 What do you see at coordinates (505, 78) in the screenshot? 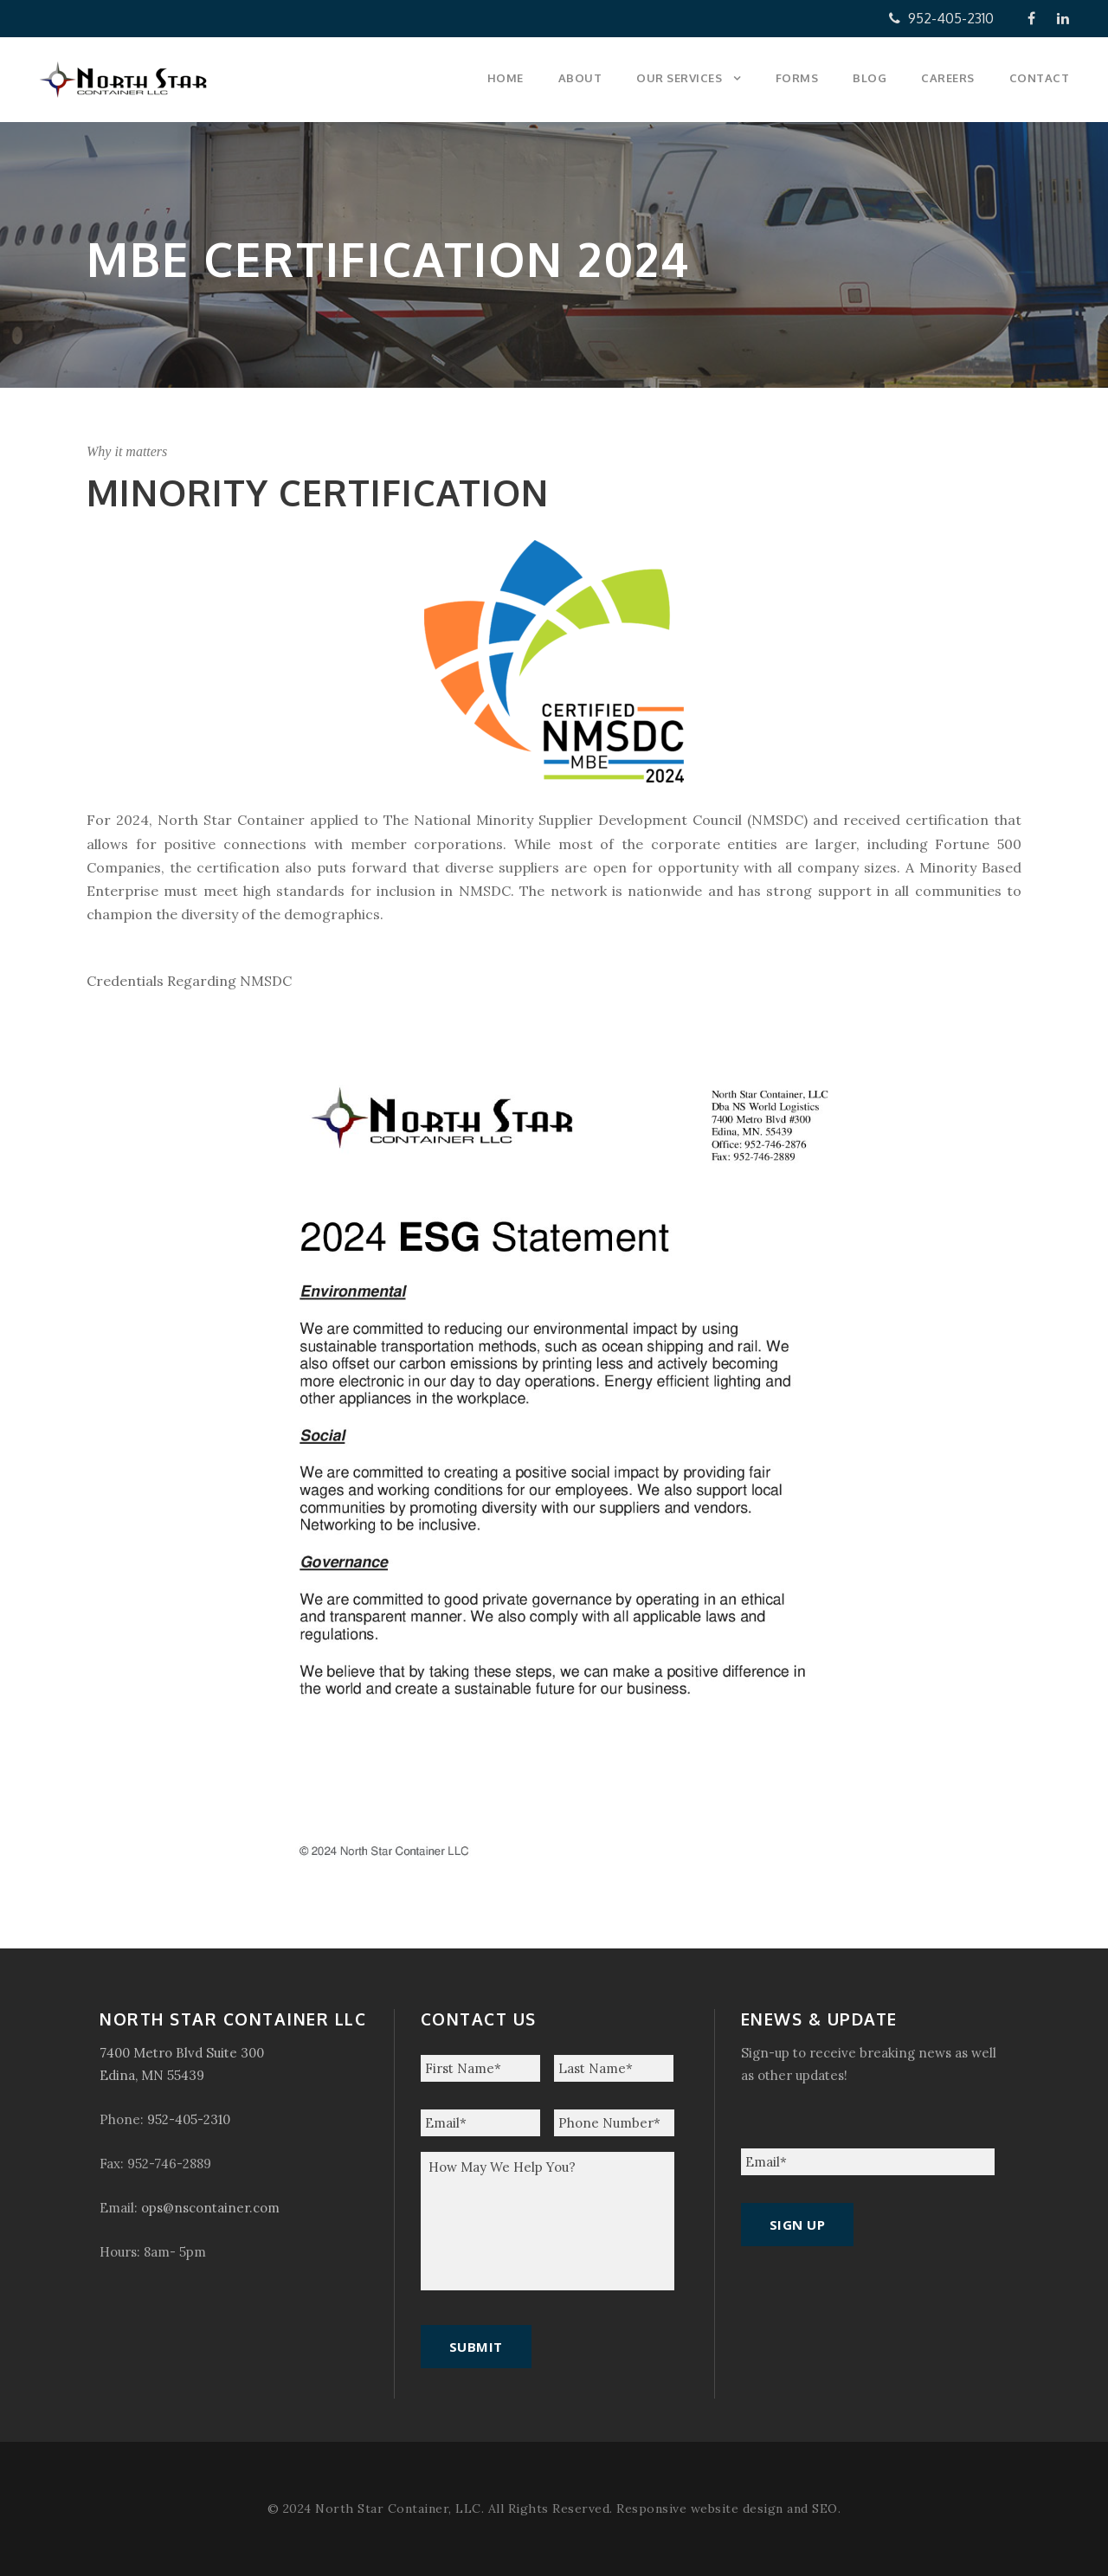
I see `Home` at bounding box center [505, 78].